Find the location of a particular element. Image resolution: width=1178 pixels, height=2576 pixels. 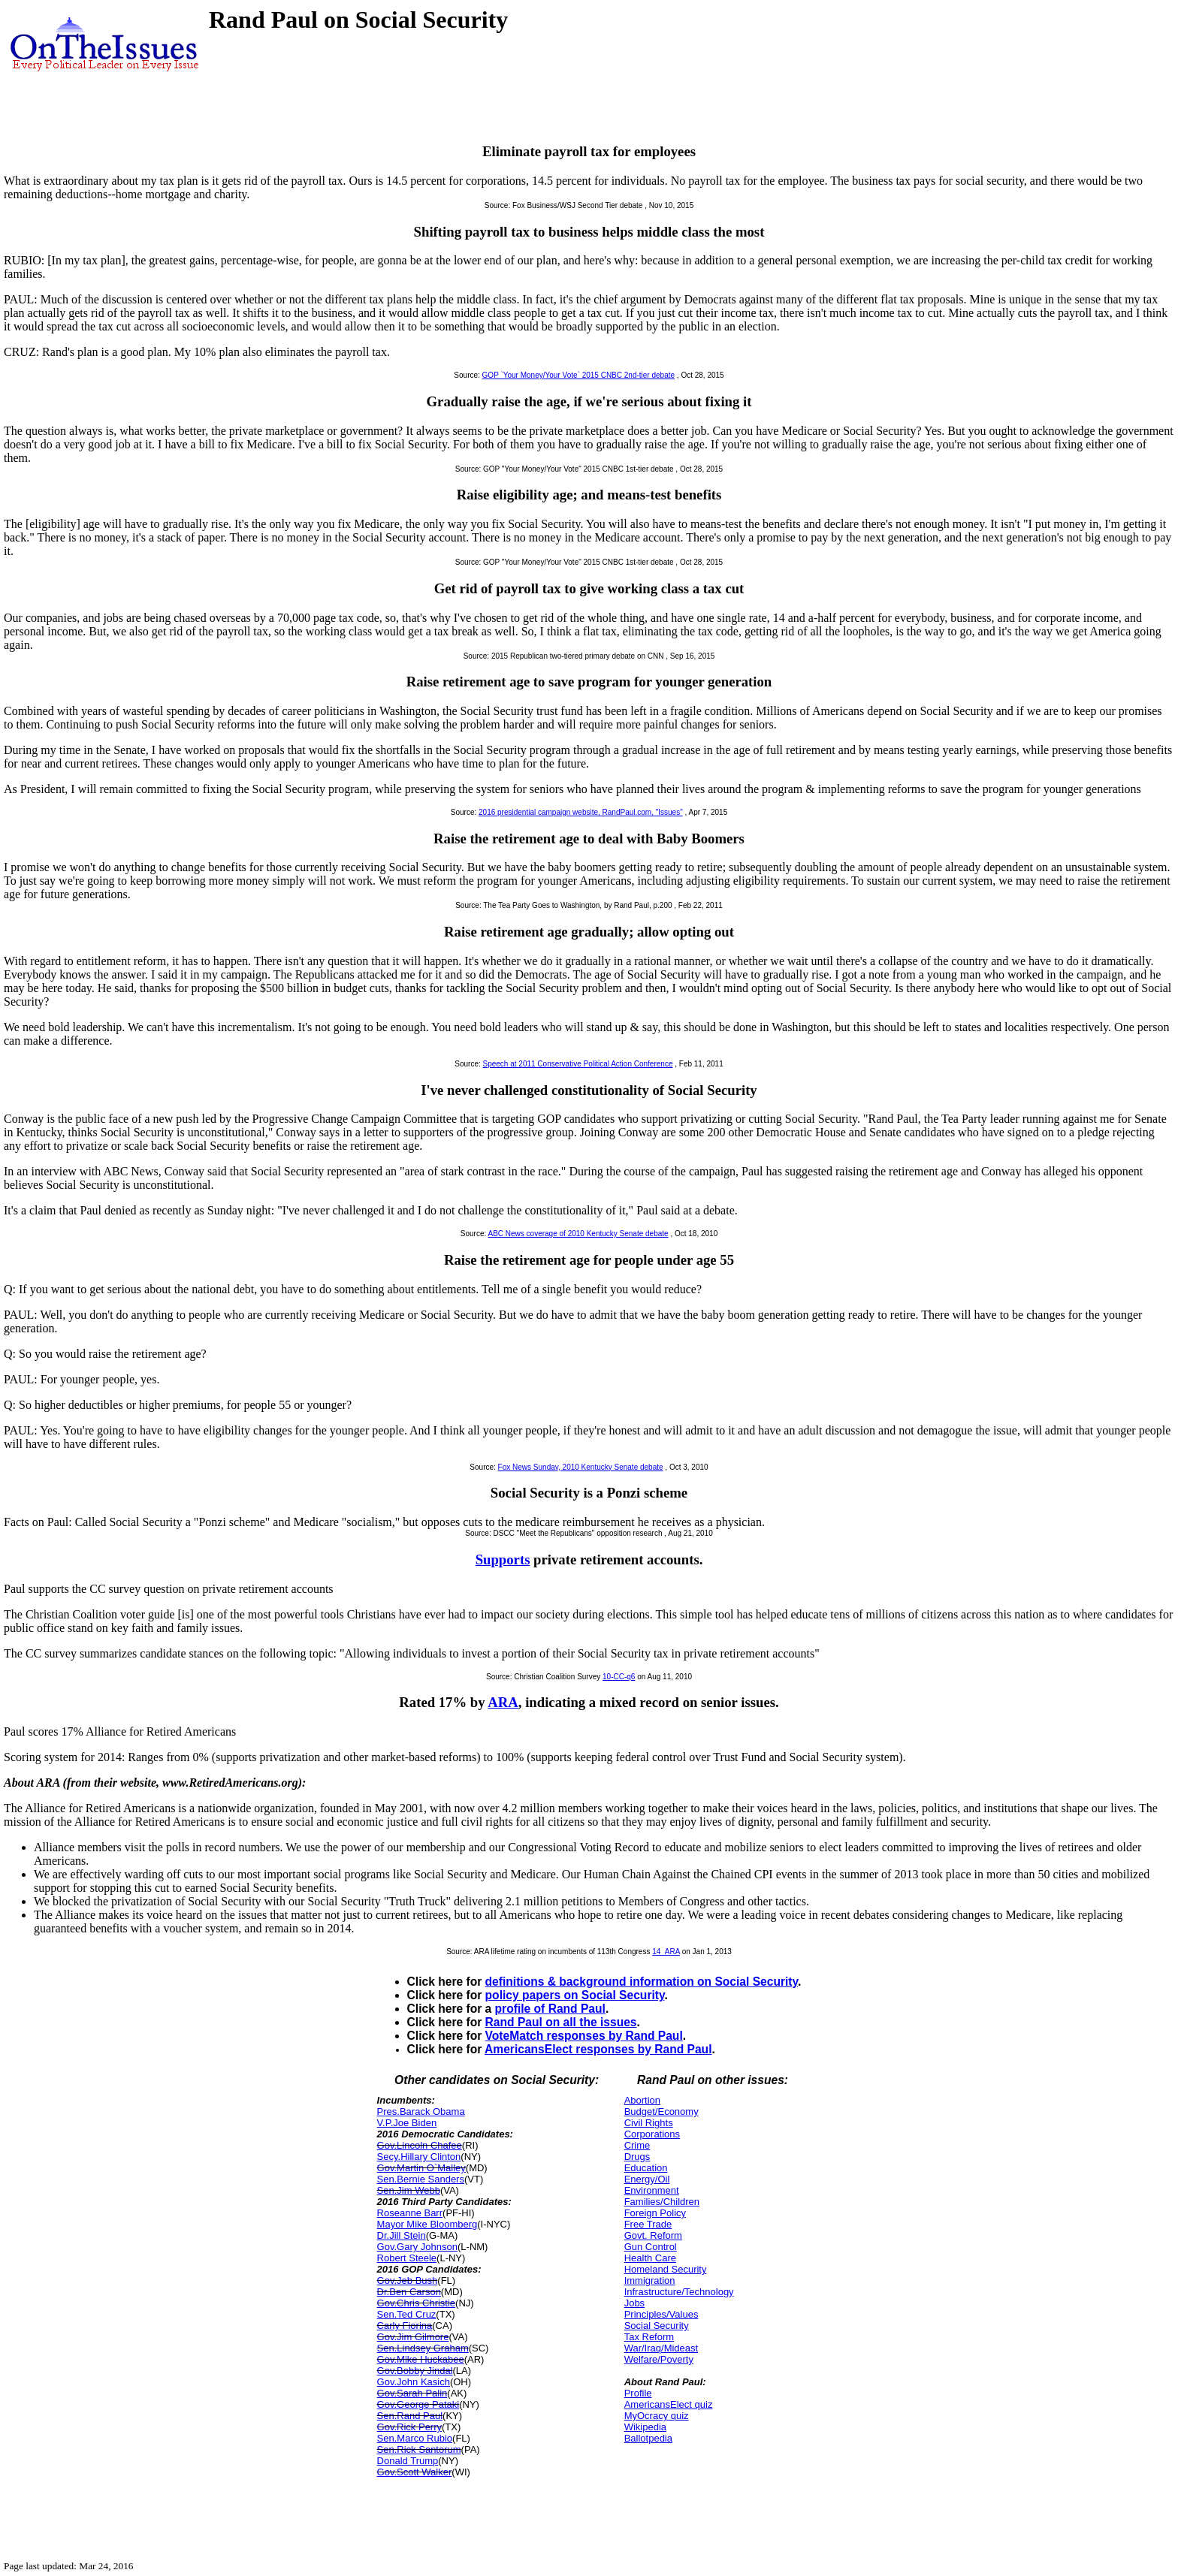

Rand Paul on all the issues is located at coordinates (561, 2022).